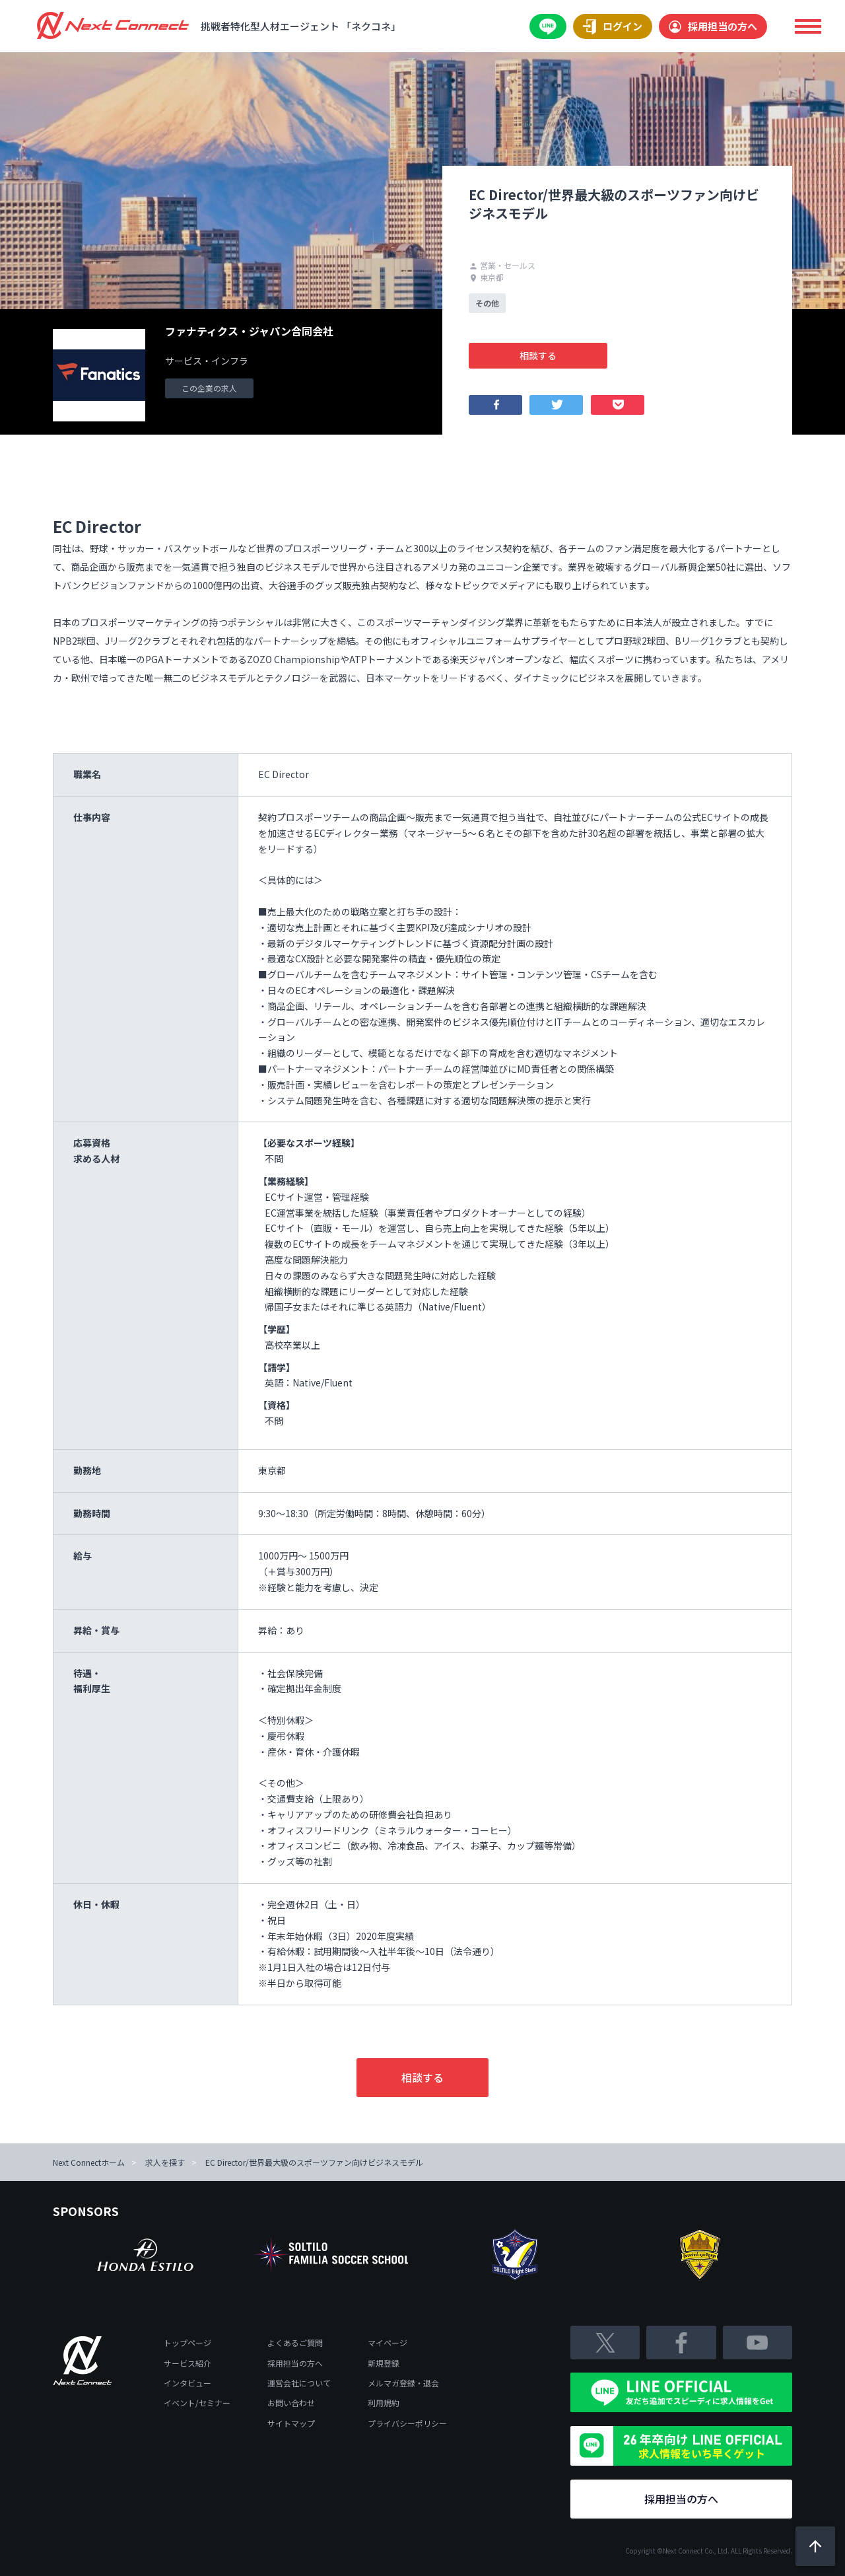  What do you see at coordinates (407, 2423) in the screenshot?
I see `プライバシーポリシー` at bounding box center [407, 2423].